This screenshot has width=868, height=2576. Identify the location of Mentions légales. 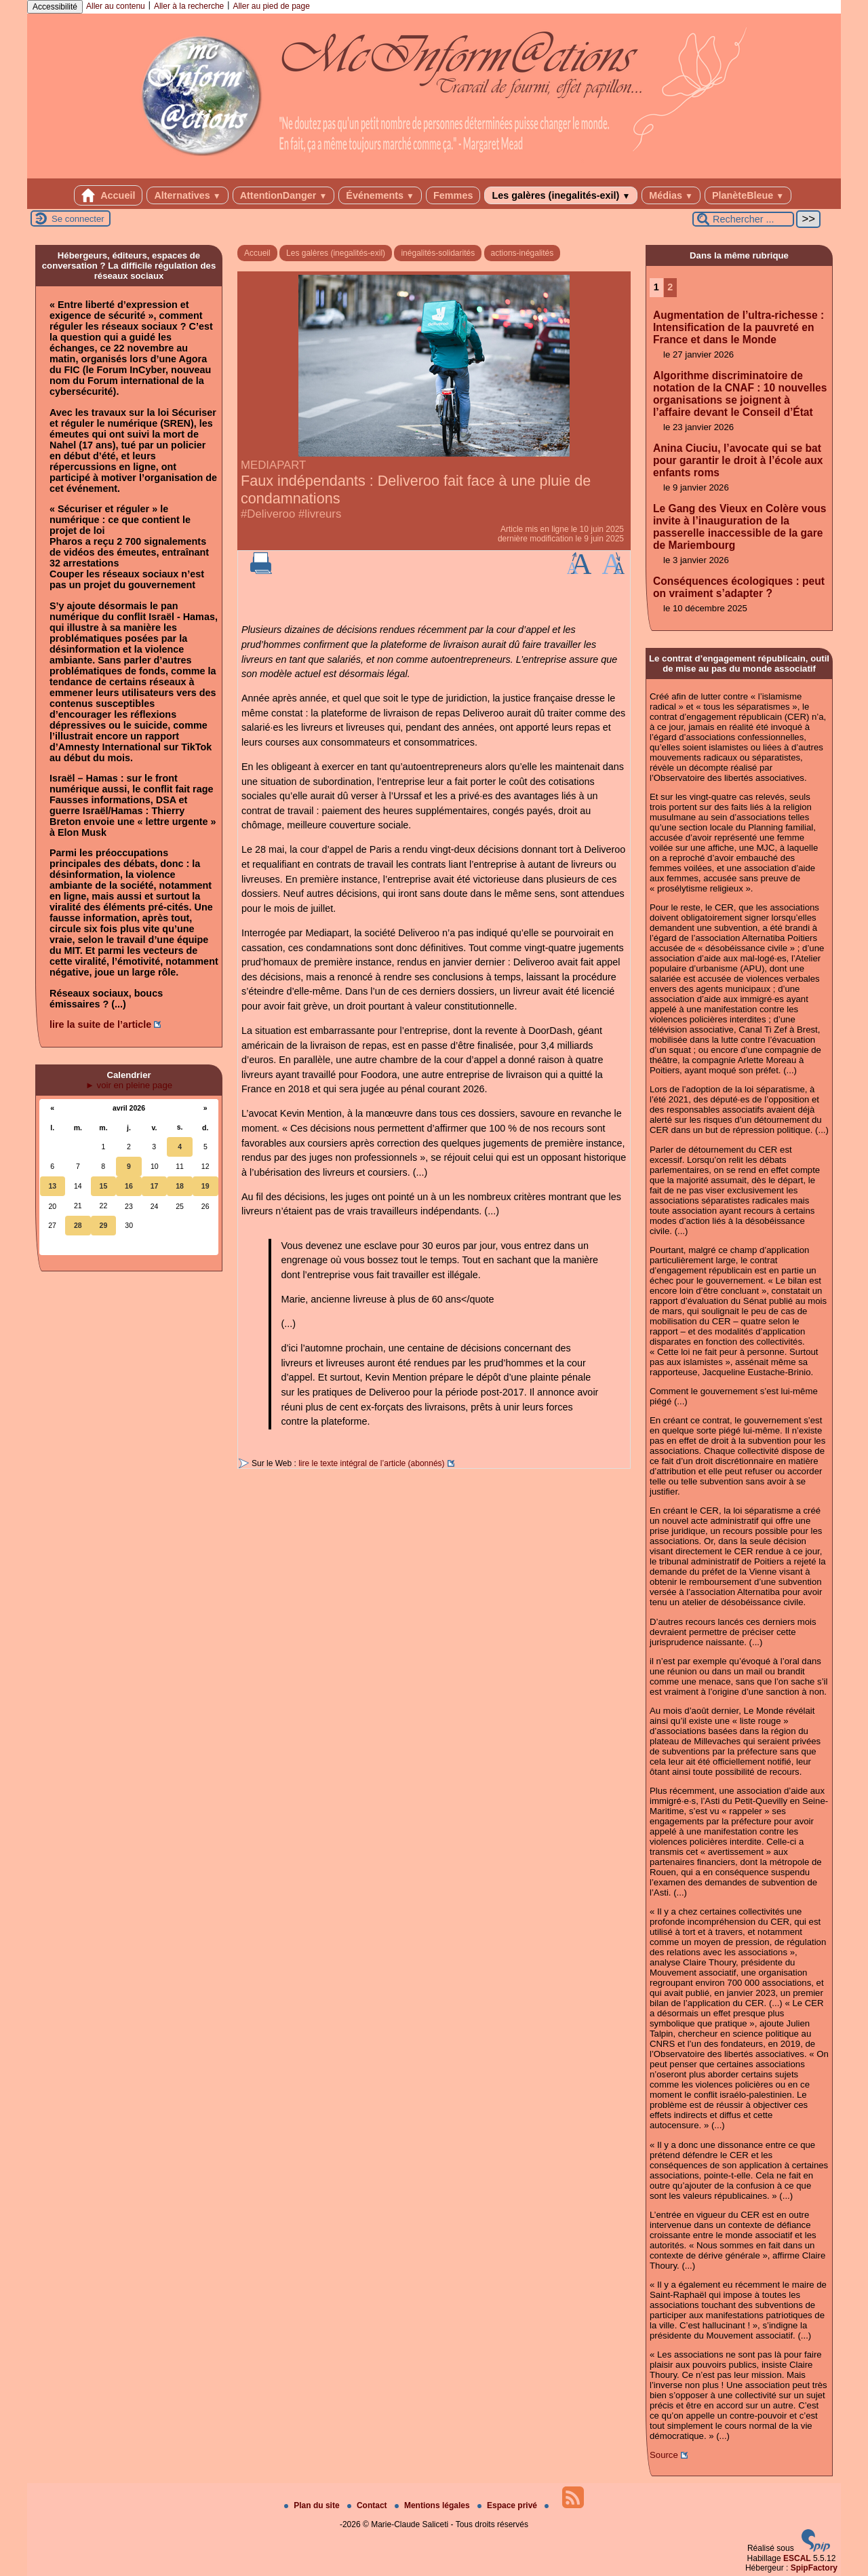
(433, 2505).